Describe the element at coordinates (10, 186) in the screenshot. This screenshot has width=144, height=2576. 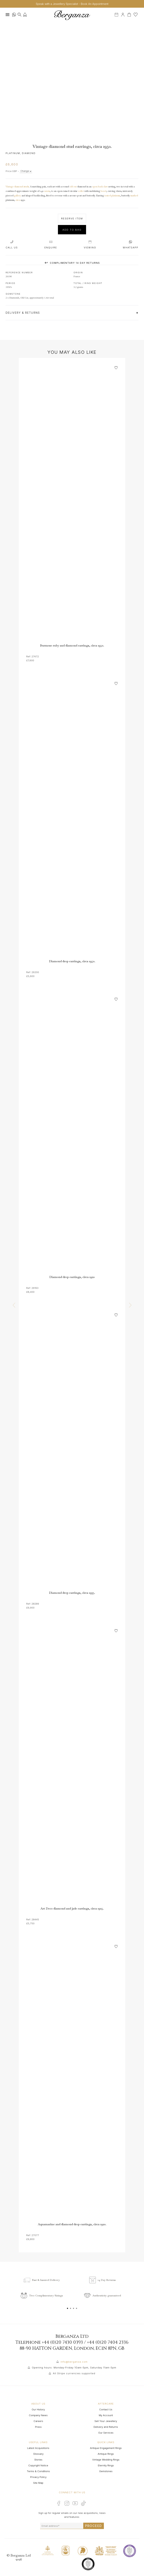
I see `Vintage` at that location.